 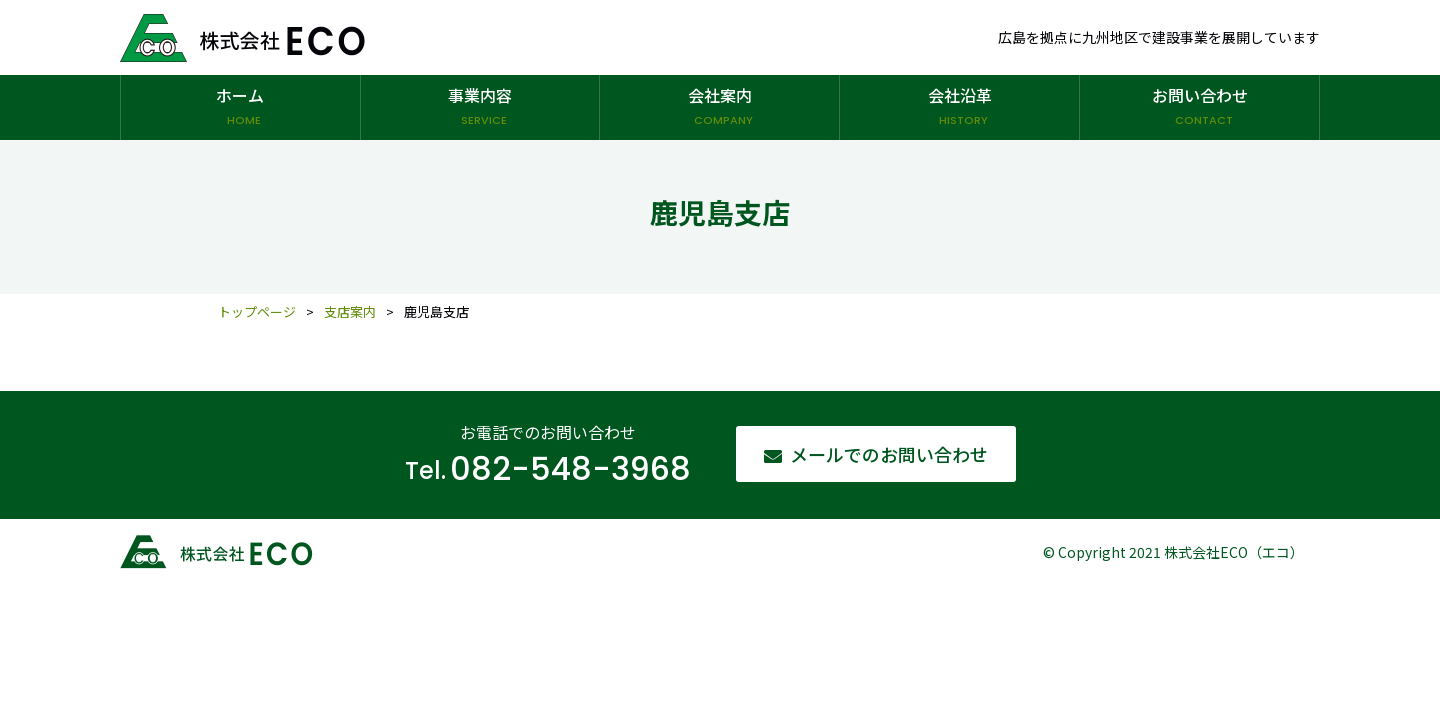 I want to click on 支店案内, so click(x=350, y=311).